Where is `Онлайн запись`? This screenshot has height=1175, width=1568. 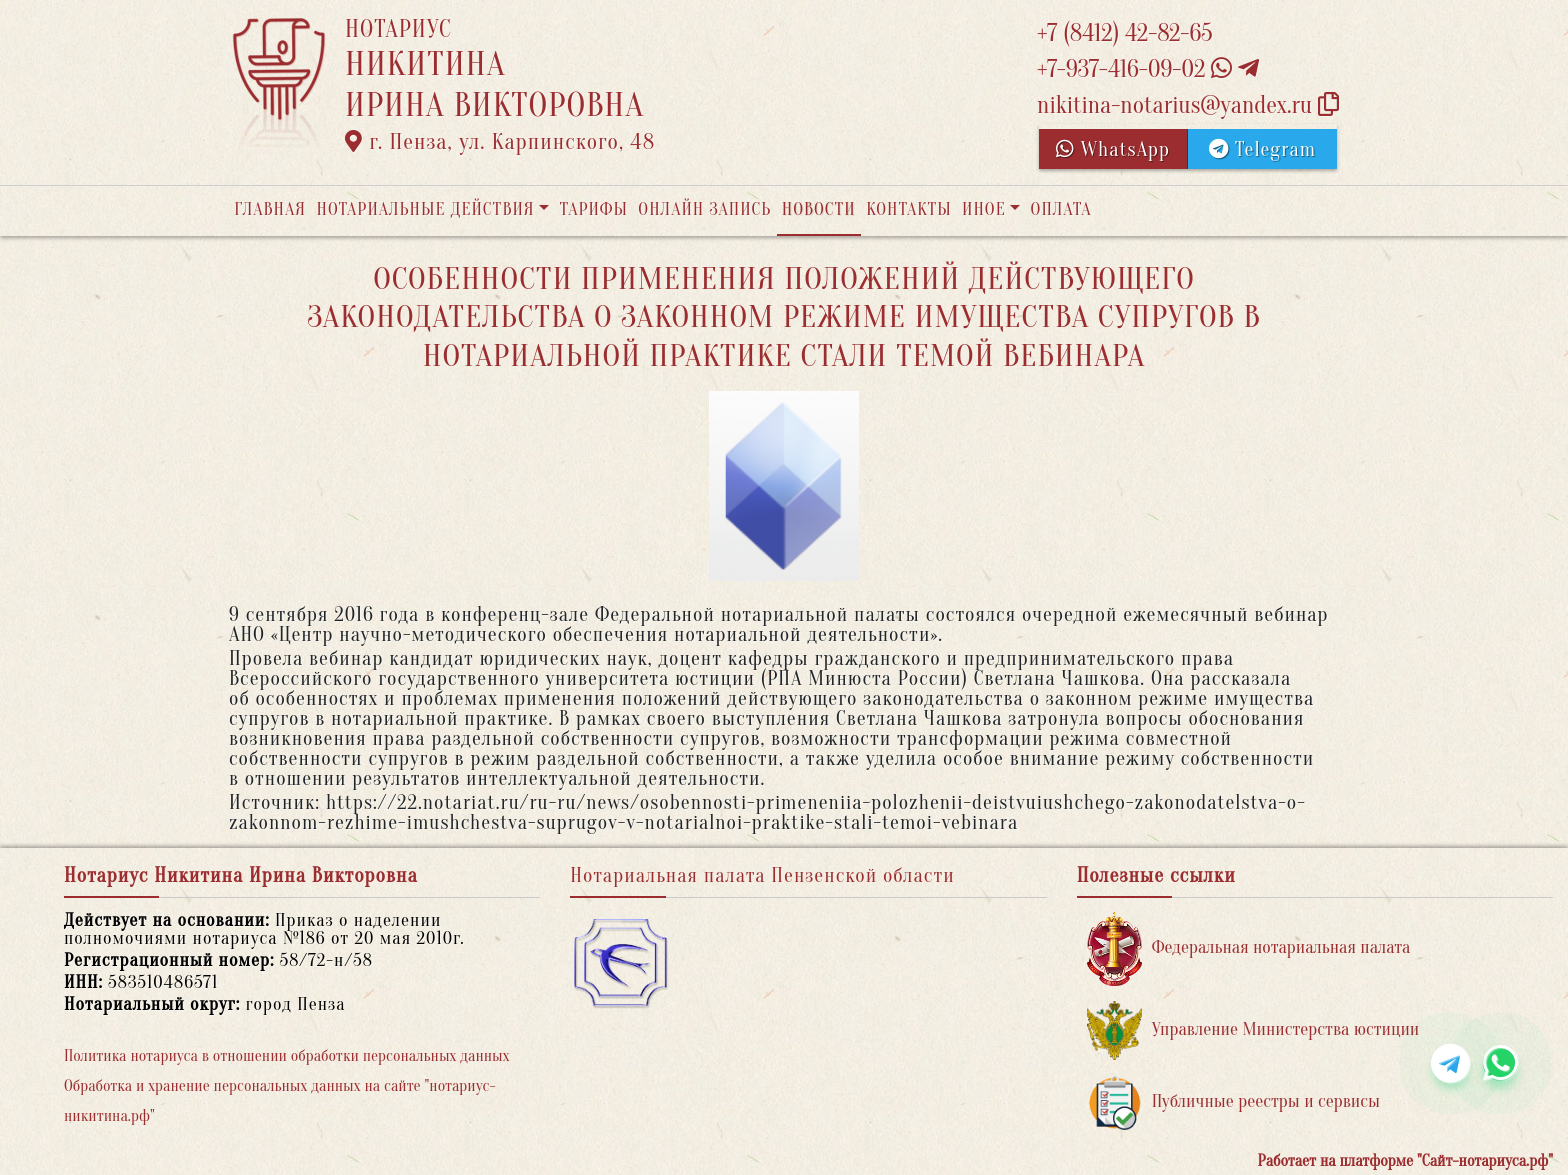 Онлайн запись is located at coordinates (704, 209).